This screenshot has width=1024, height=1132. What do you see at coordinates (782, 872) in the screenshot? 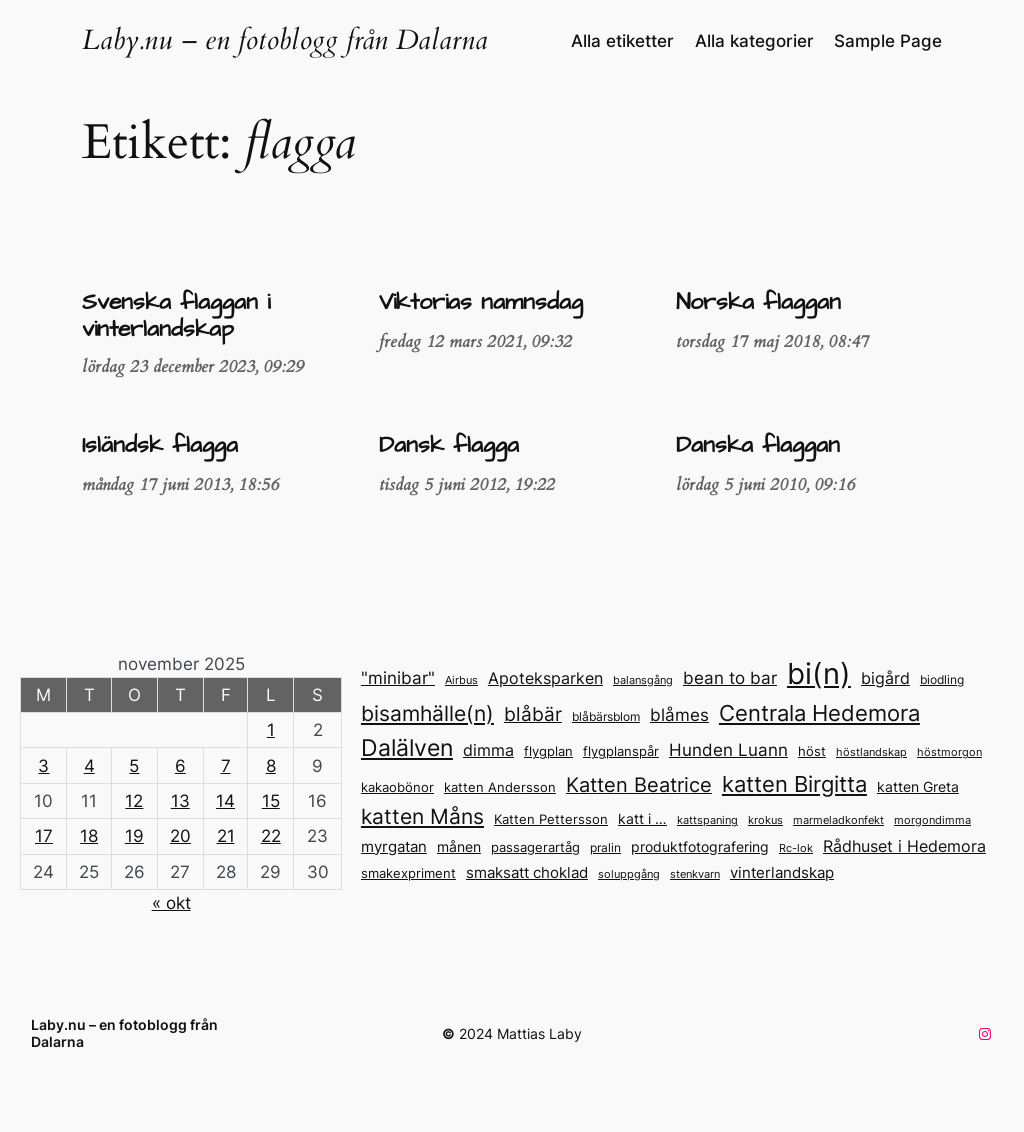
I see `vinterlandskap [vinterlandskap (19 objekt)]` at bounding box center [782, 872].